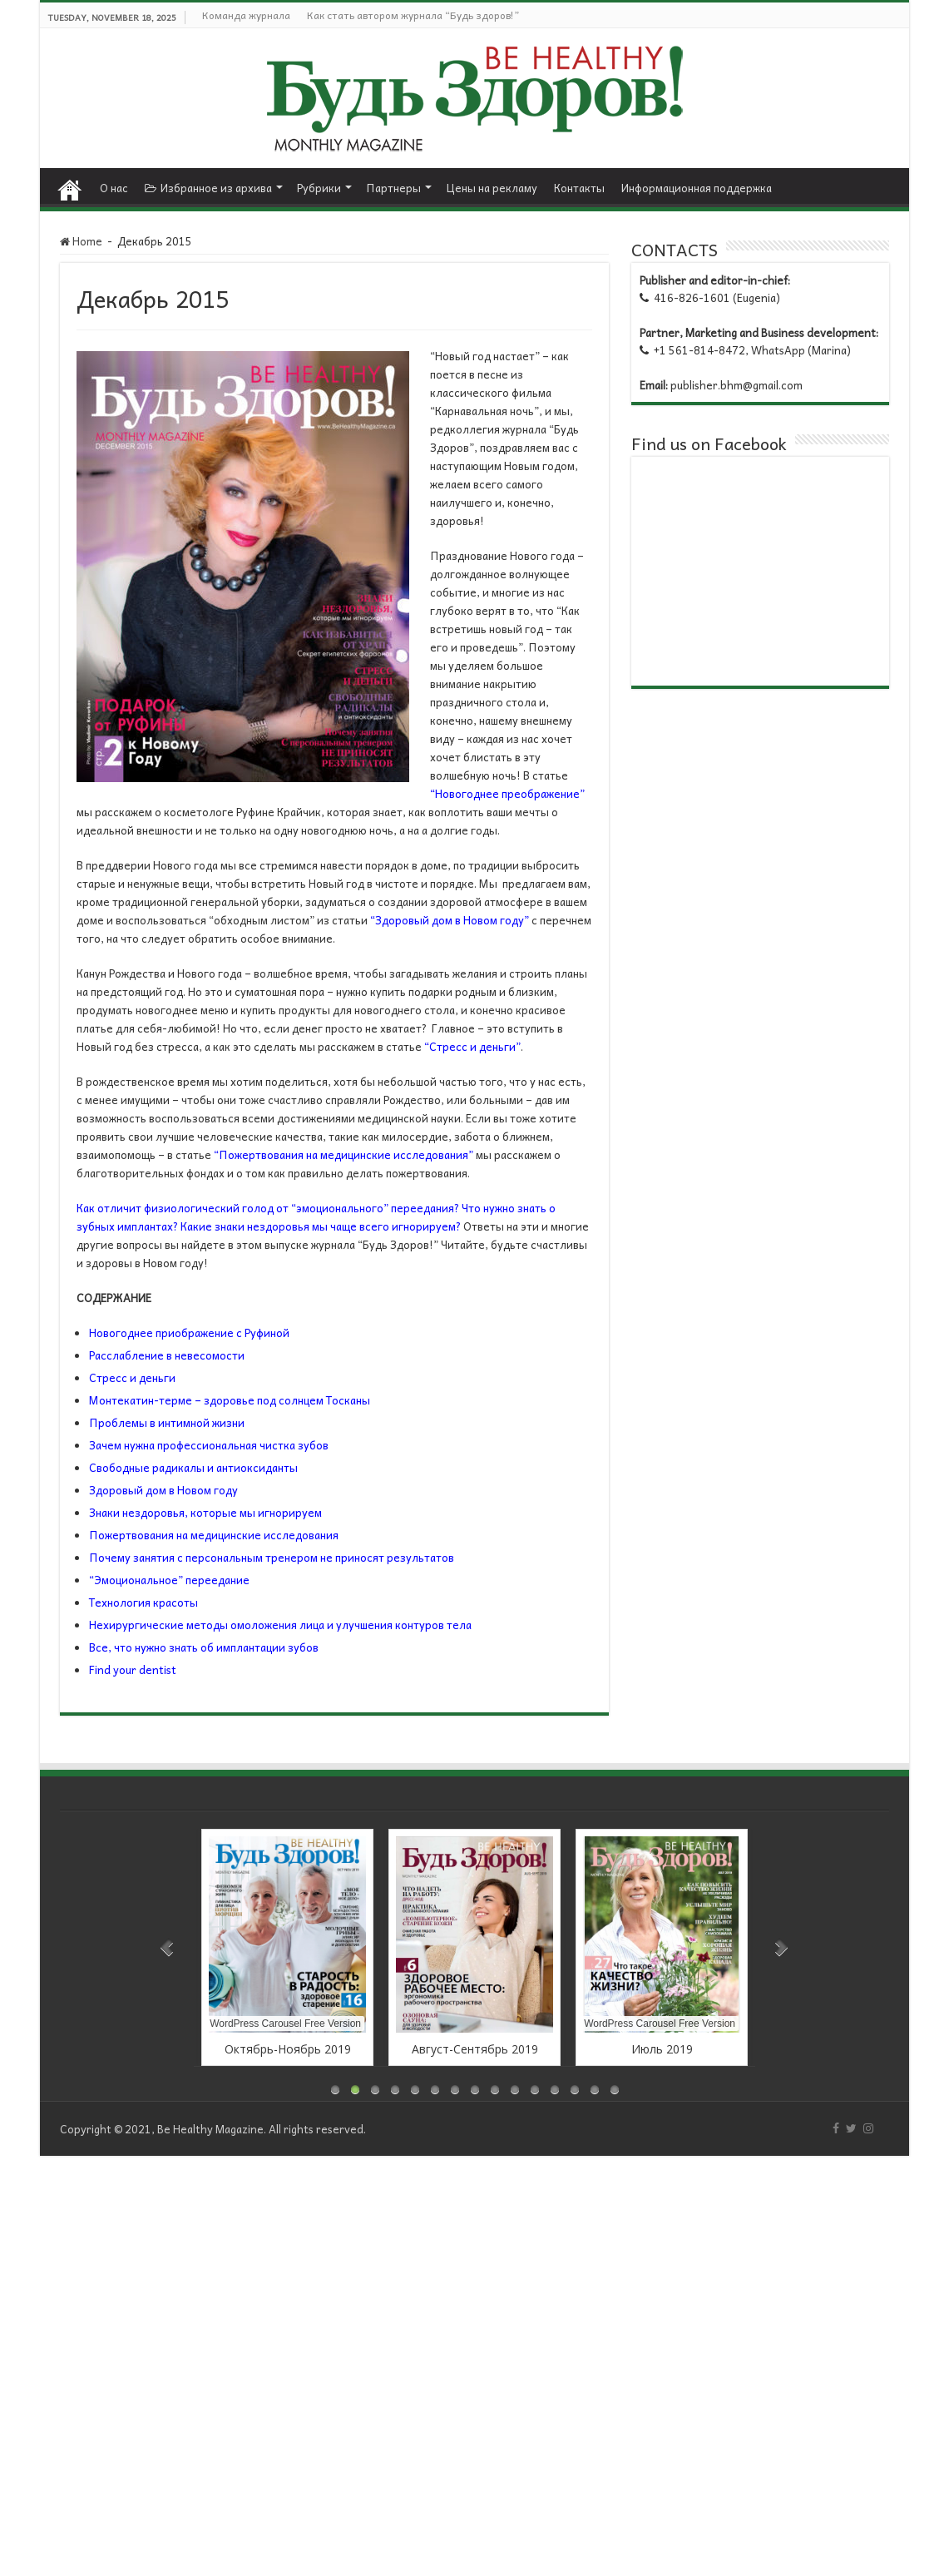 The image size is (949, 2576). What do you see at coordinates (205, 1512) in the screenshot?
I see `Знаки нездоровья, которые мы игнорируем` at bounding box center [205, 1512].